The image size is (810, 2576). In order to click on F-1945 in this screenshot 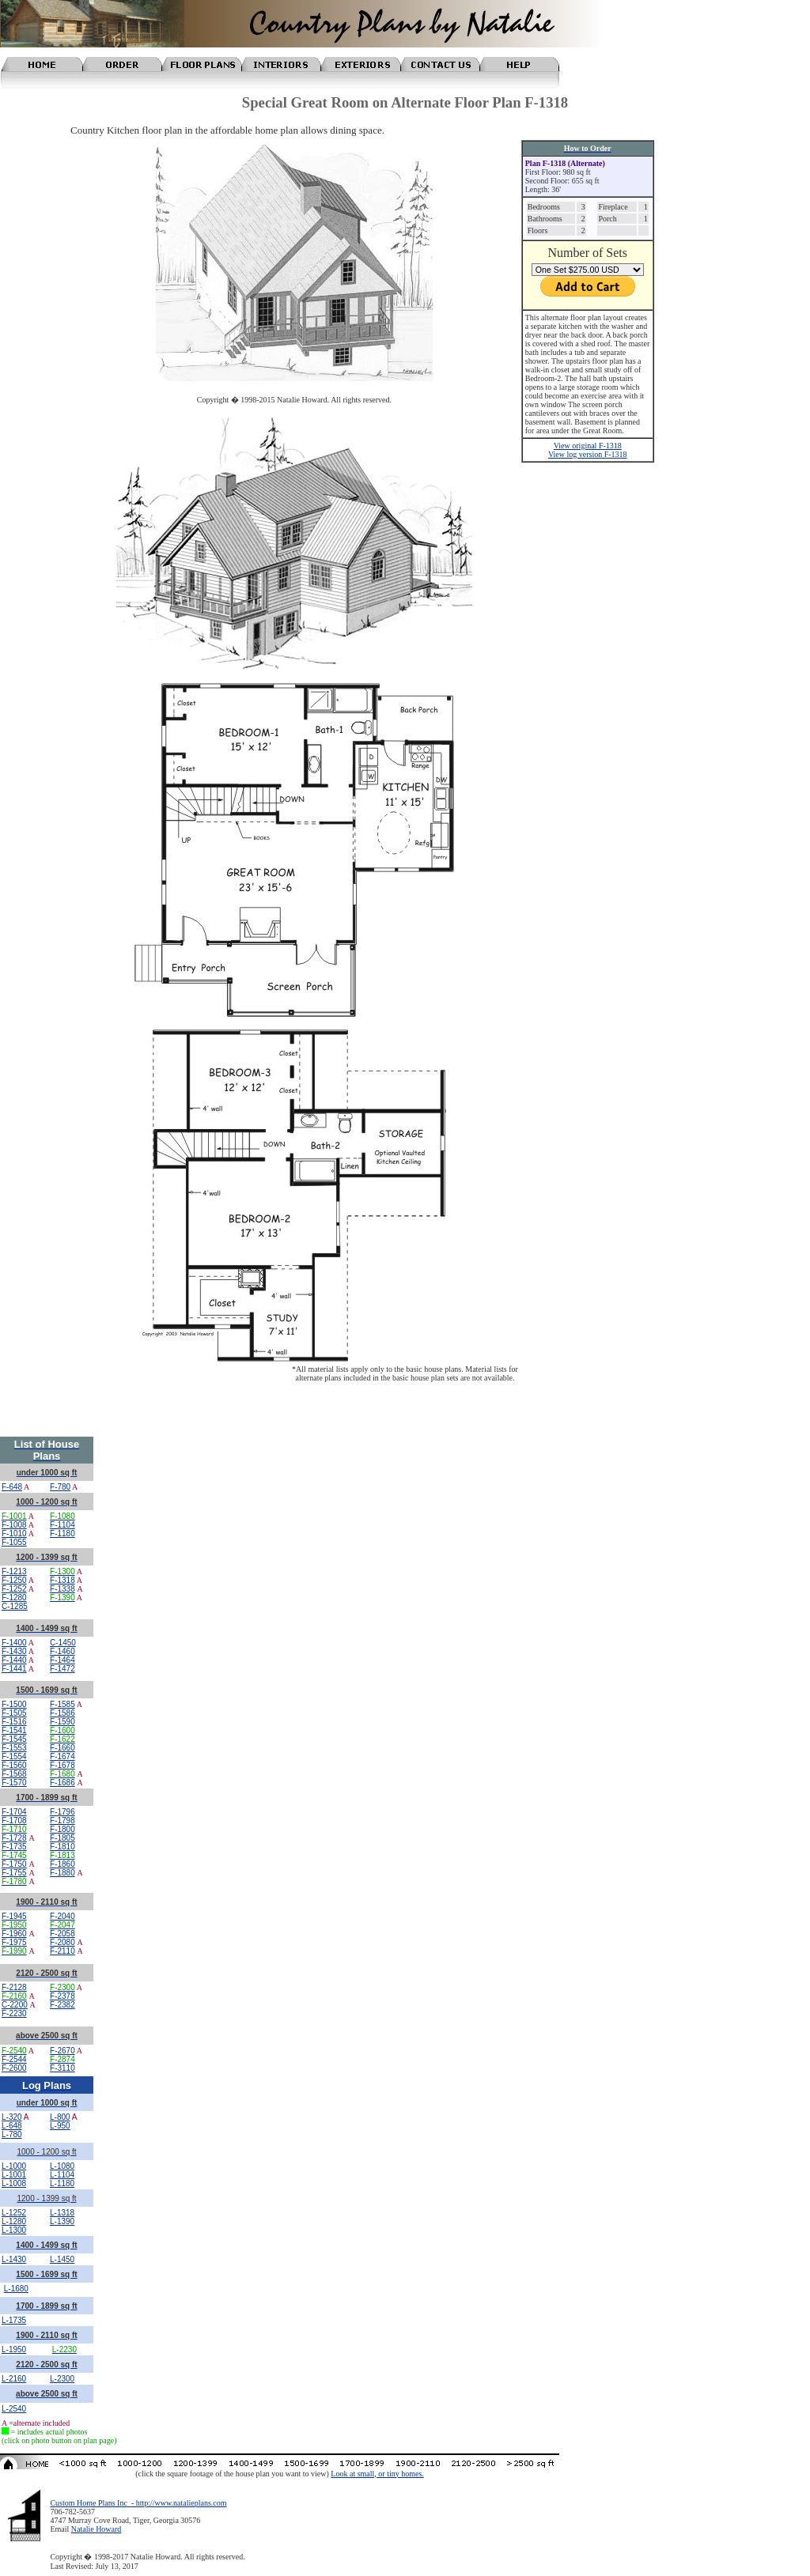, I will do `click(14, 1916)`.